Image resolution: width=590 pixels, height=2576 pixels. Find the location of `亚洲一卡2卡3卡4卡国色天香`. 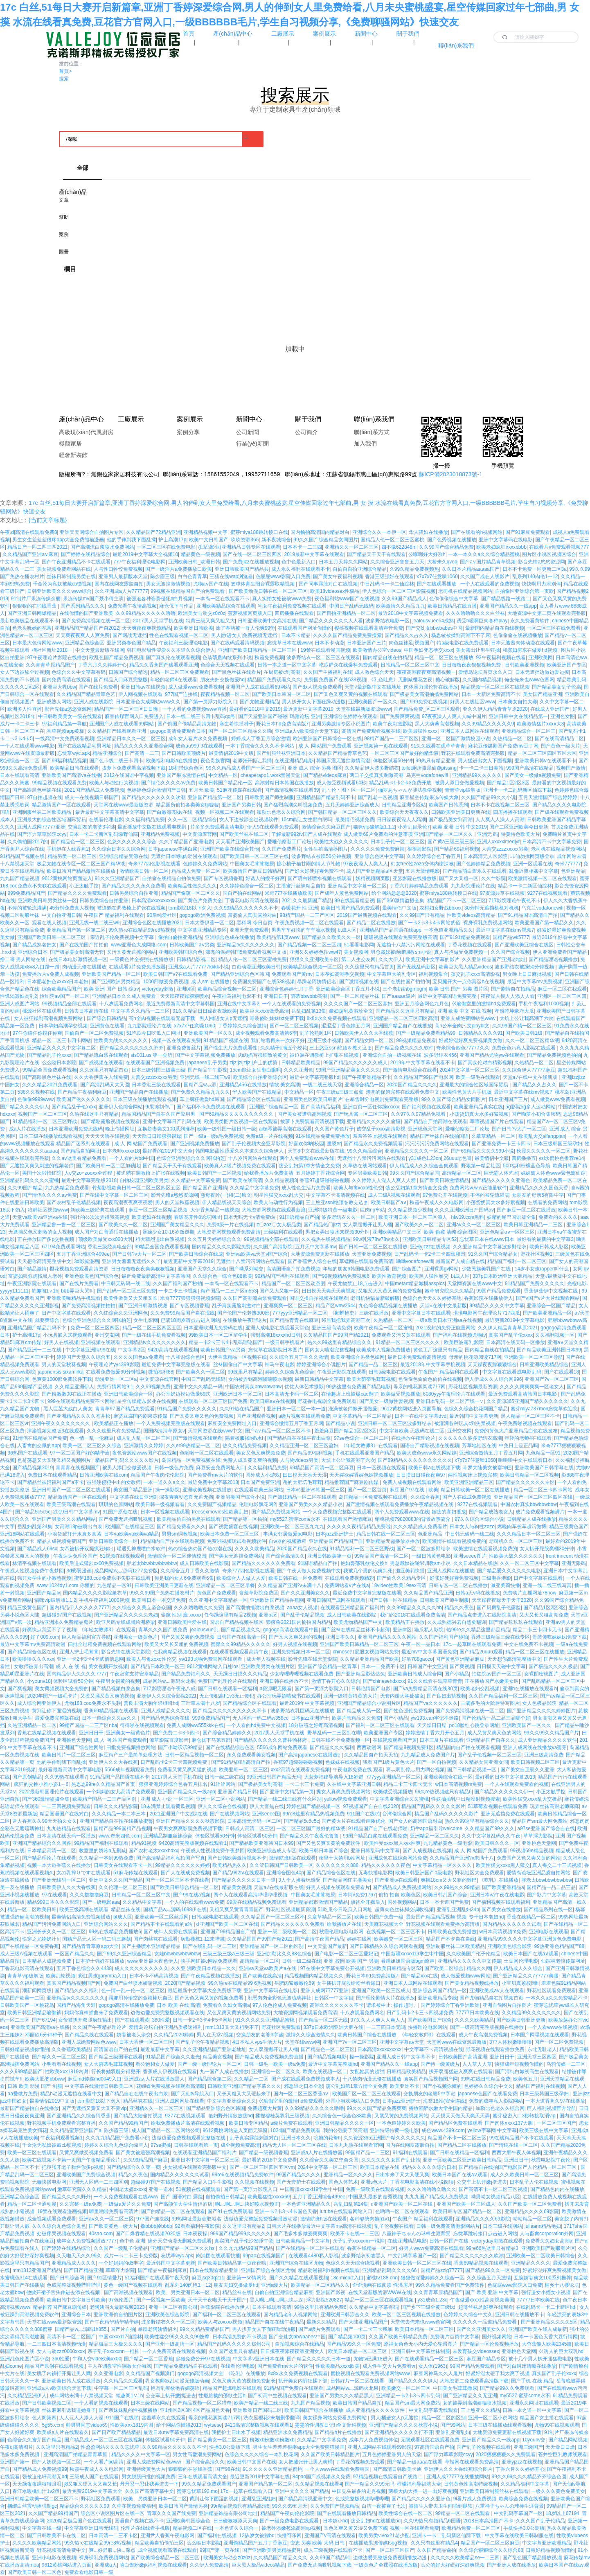

亚洲一卡2卡3卡4卡国色天香 is located at coordinates (286, 2211).